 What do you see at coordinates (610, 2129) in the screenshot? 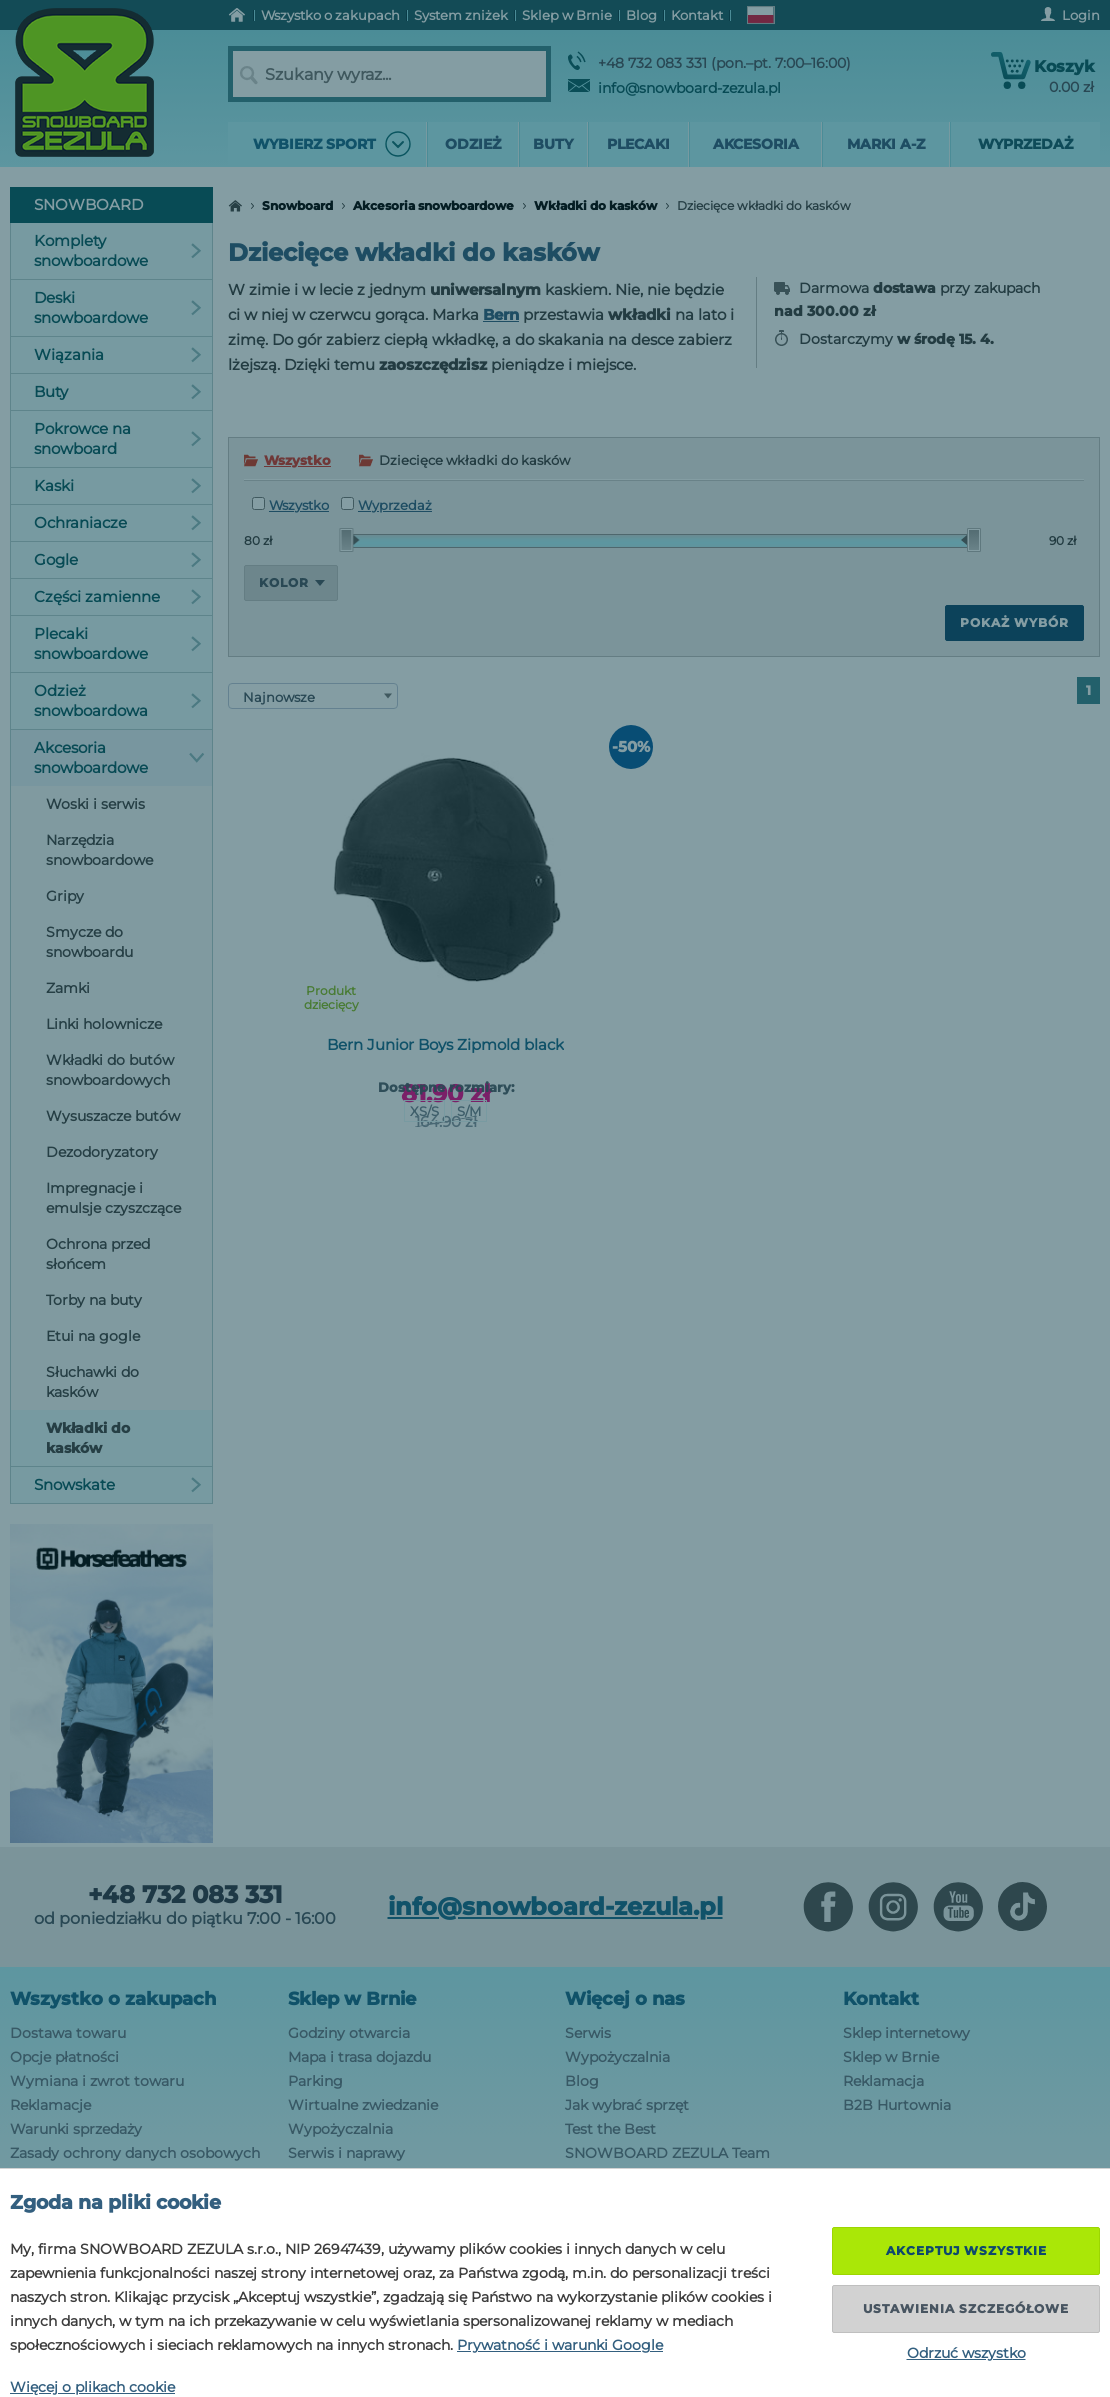
I see `Test the Best` at bounding box center [610, 2129].